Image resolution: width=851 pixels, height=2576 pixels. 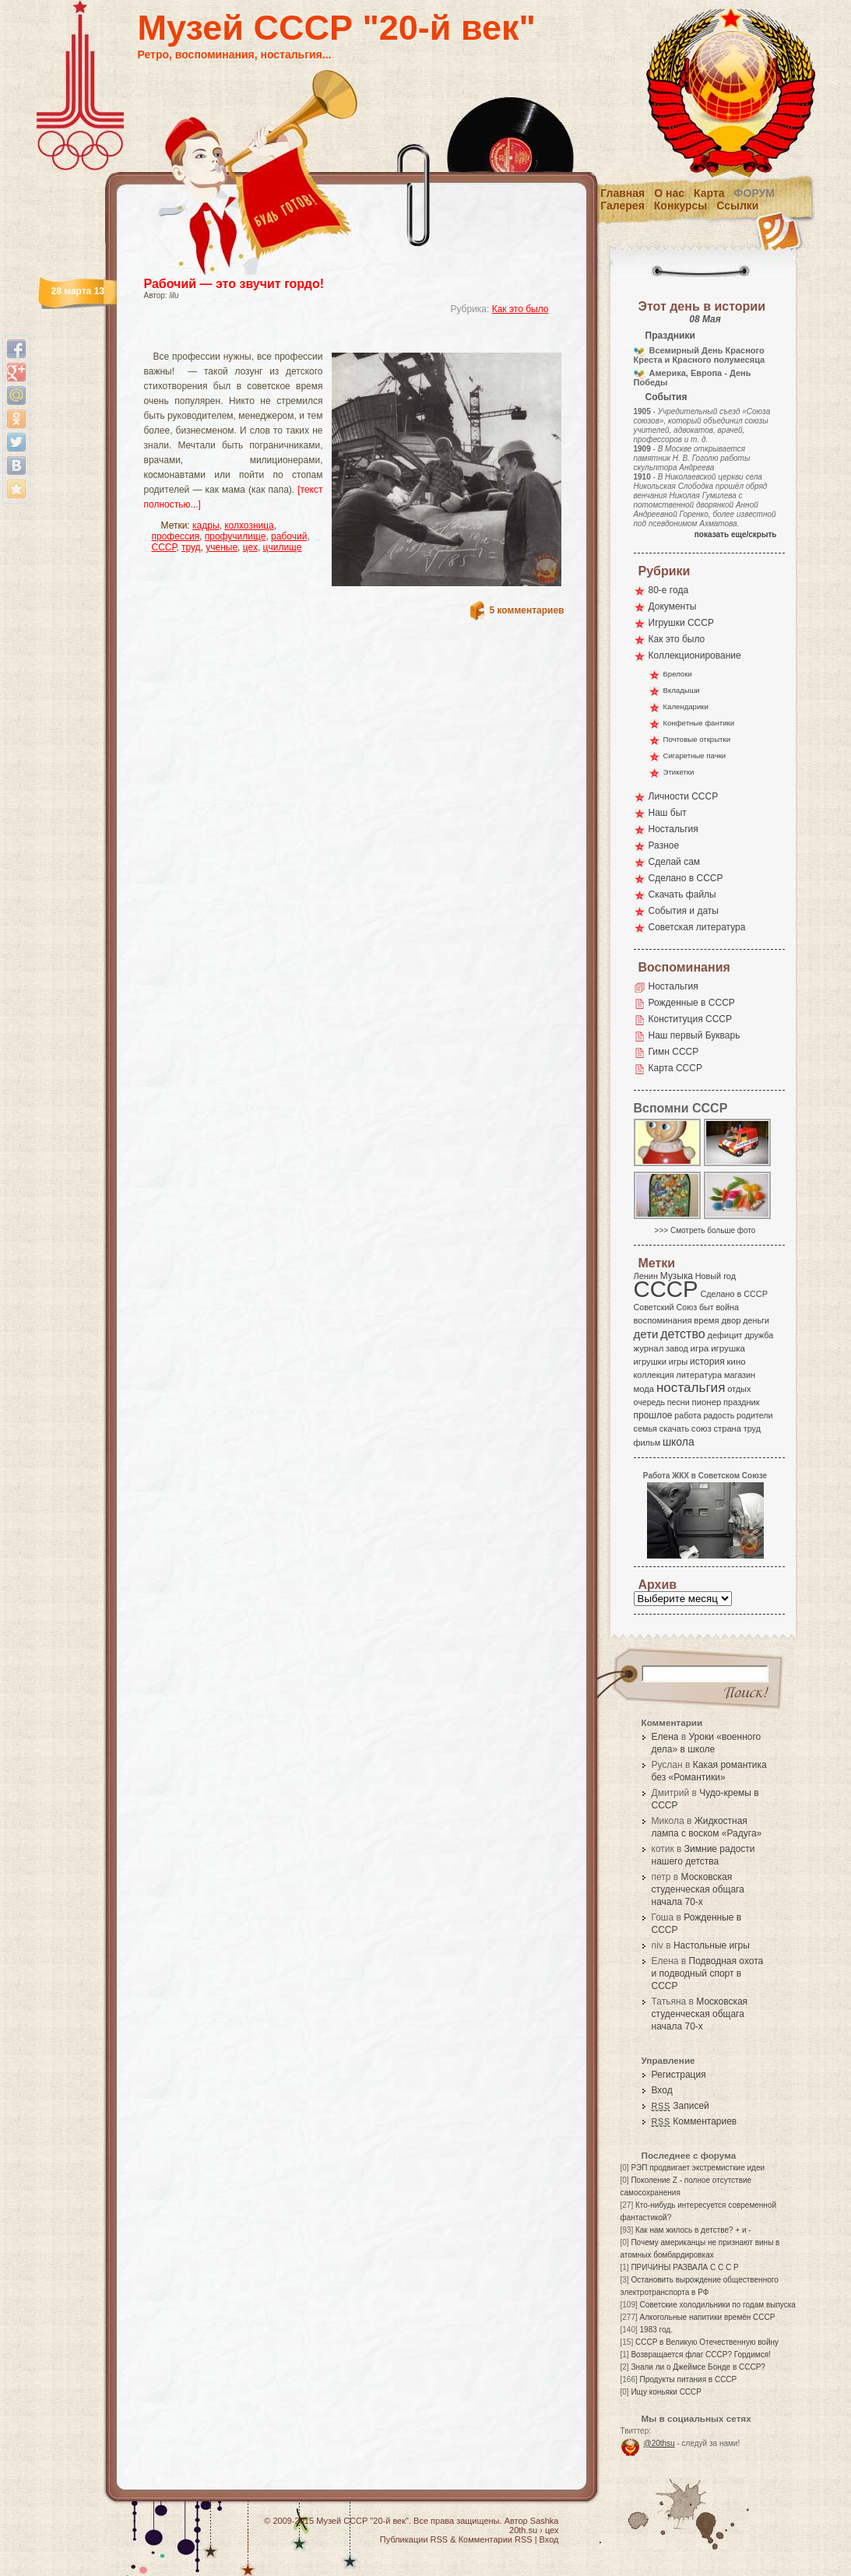 What do you see at coordinates (707, 1402) in the screenshot?
I see `пионер` at bounding box center [707, 1402].